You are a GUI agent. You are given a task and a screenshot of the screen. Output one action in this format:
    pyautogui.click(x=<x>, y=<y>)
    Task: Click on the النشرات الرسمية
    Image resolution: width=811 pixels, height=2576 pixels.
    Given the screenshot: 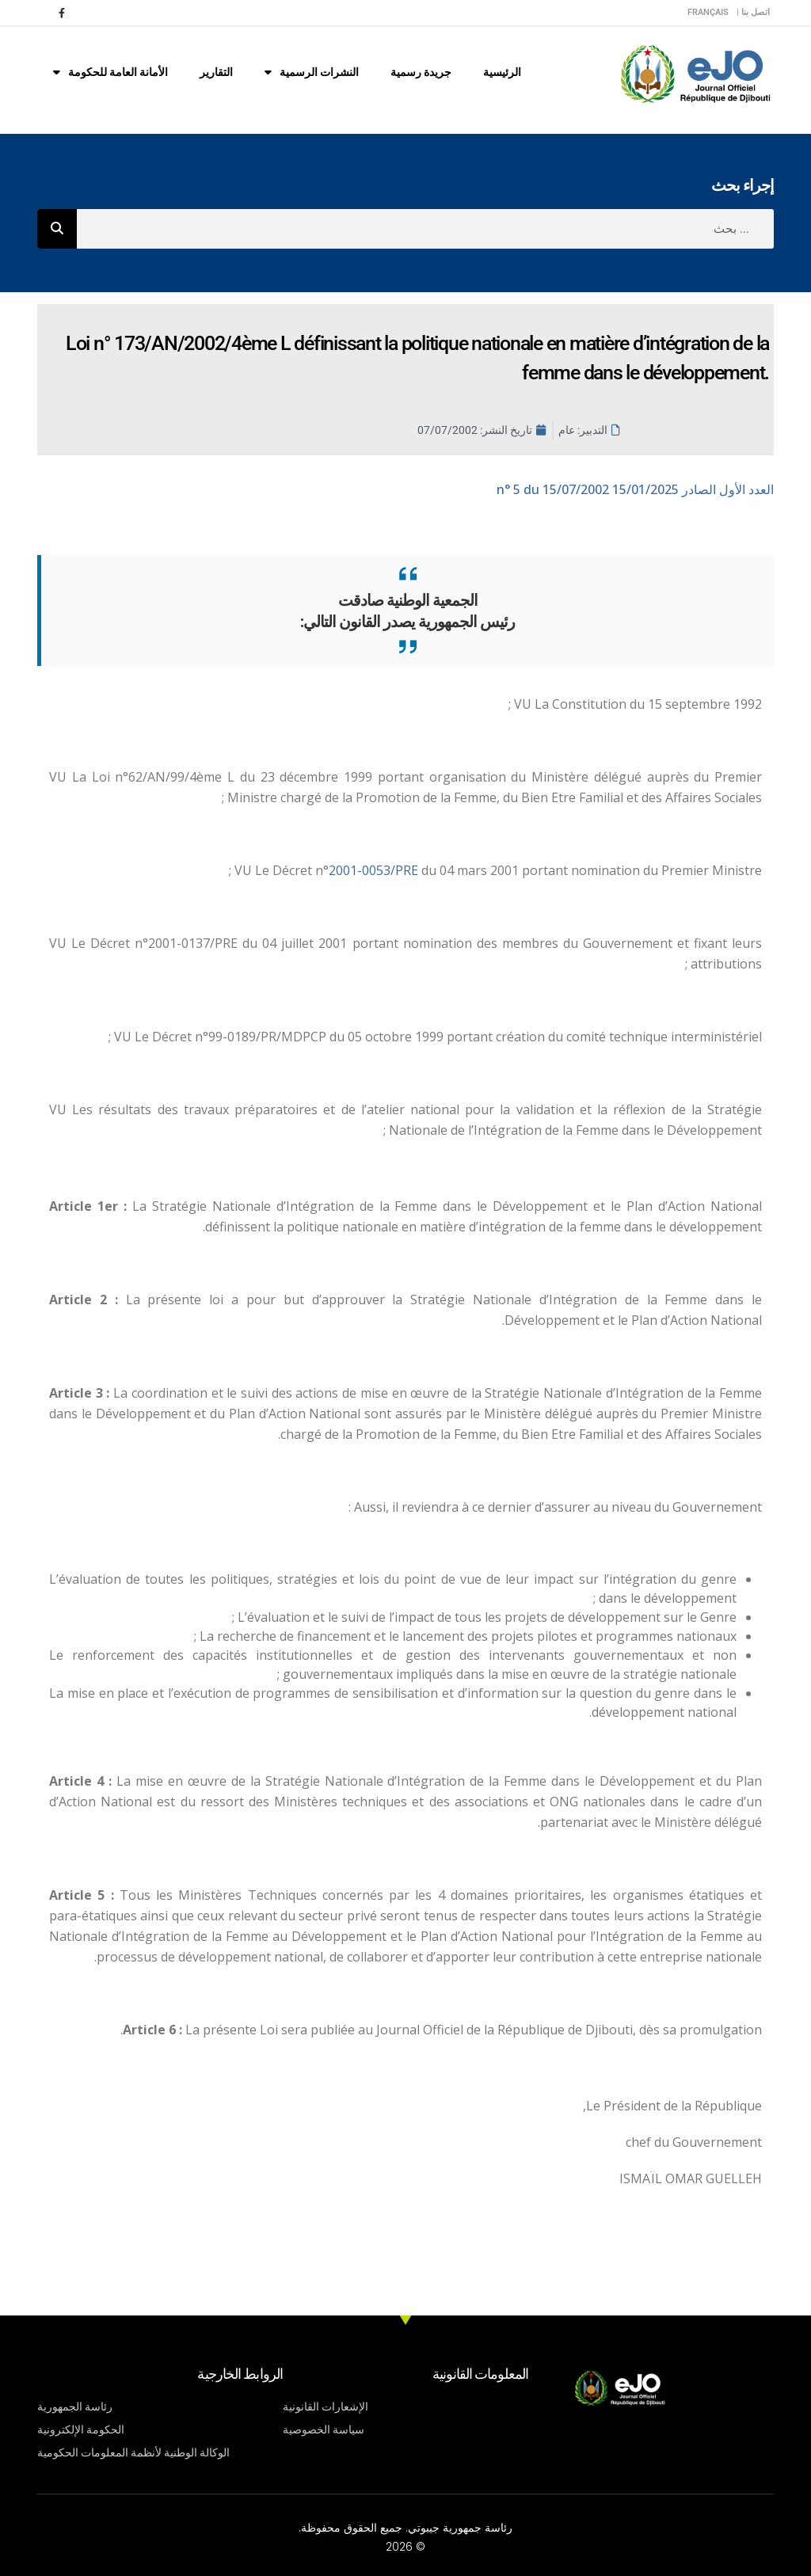 What is the action you would take?
    pyautogui.click(x=312, y=72)
    